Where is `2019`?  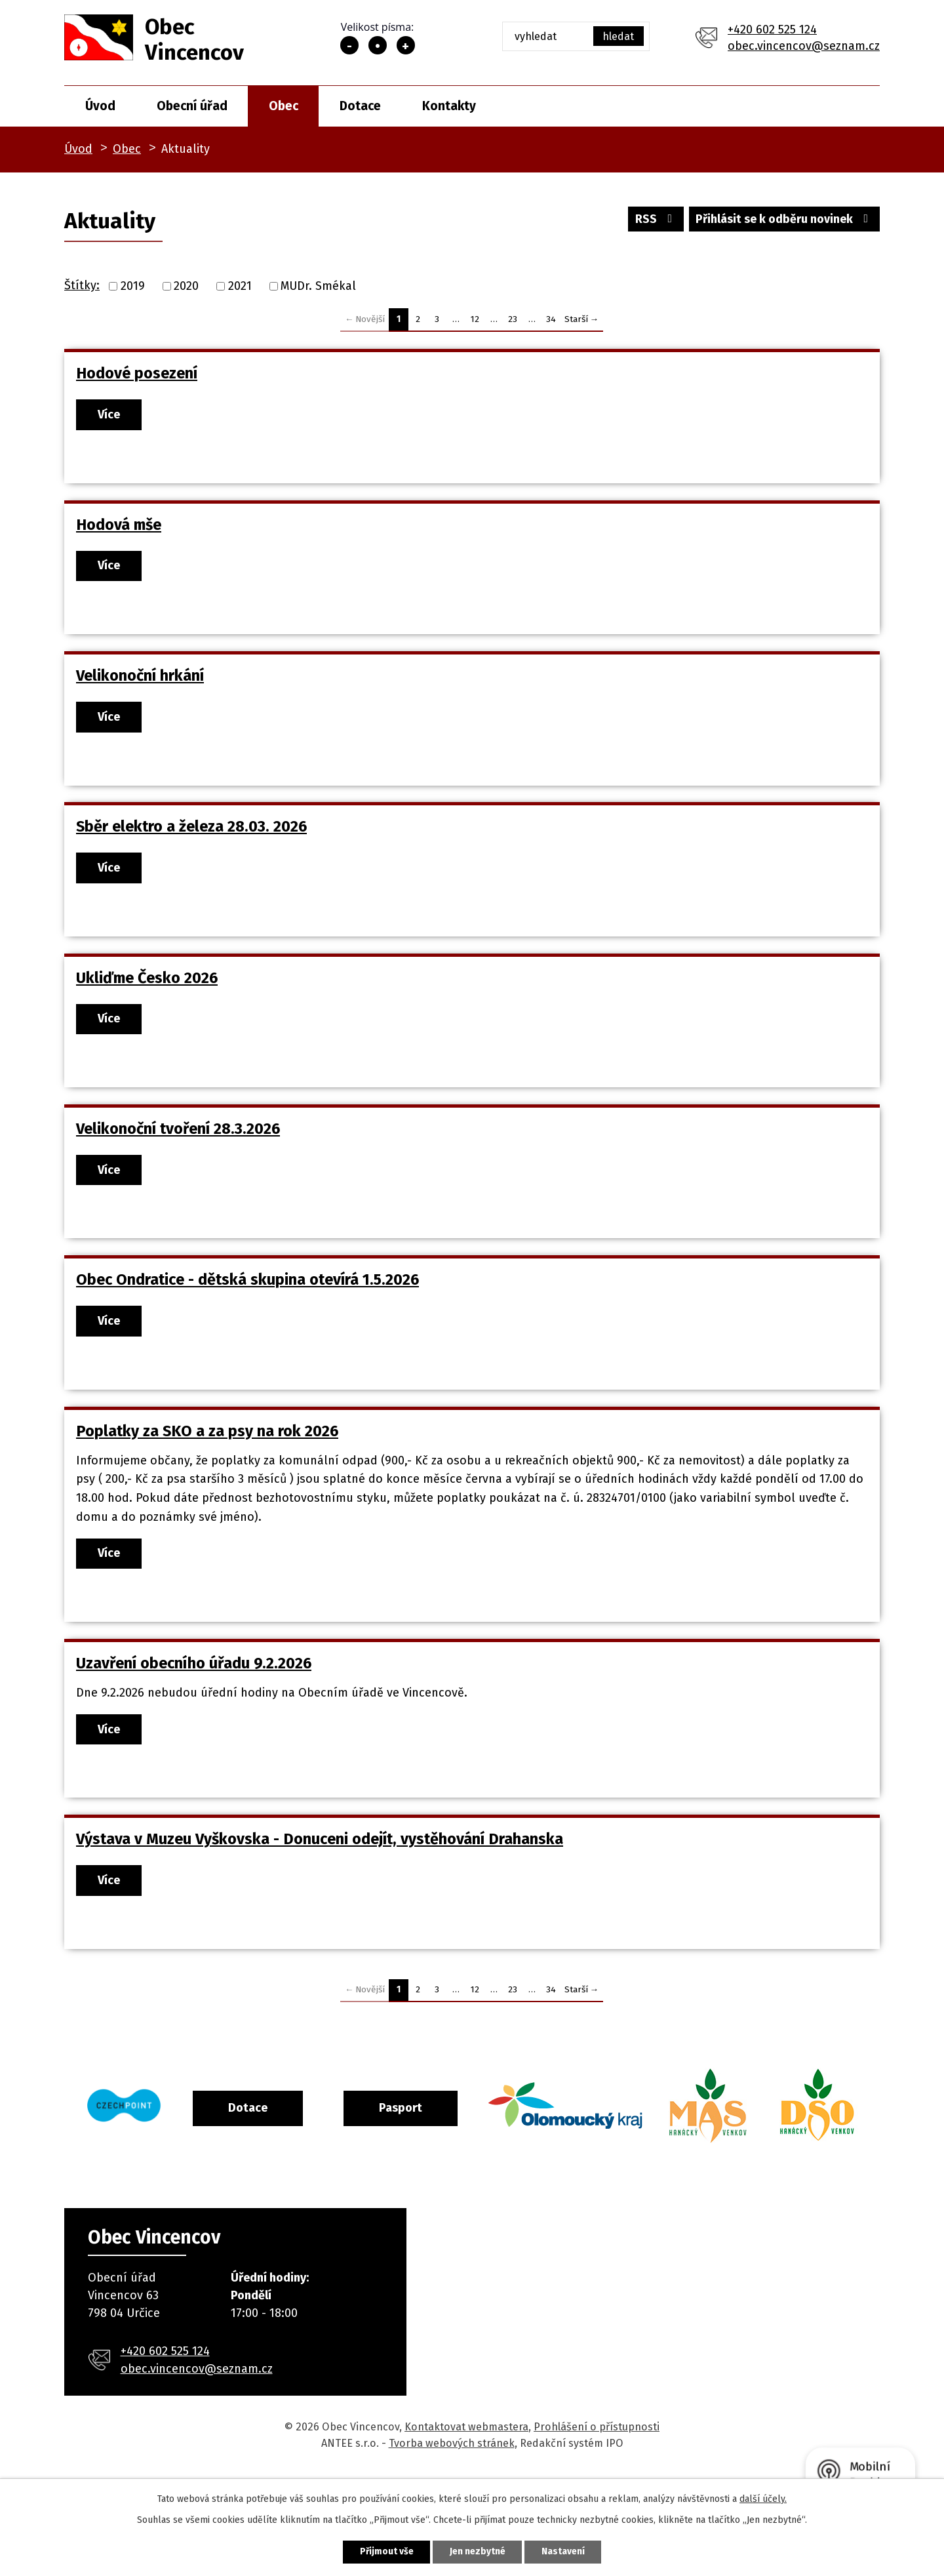 2019 is located at coordinates (133, 286).